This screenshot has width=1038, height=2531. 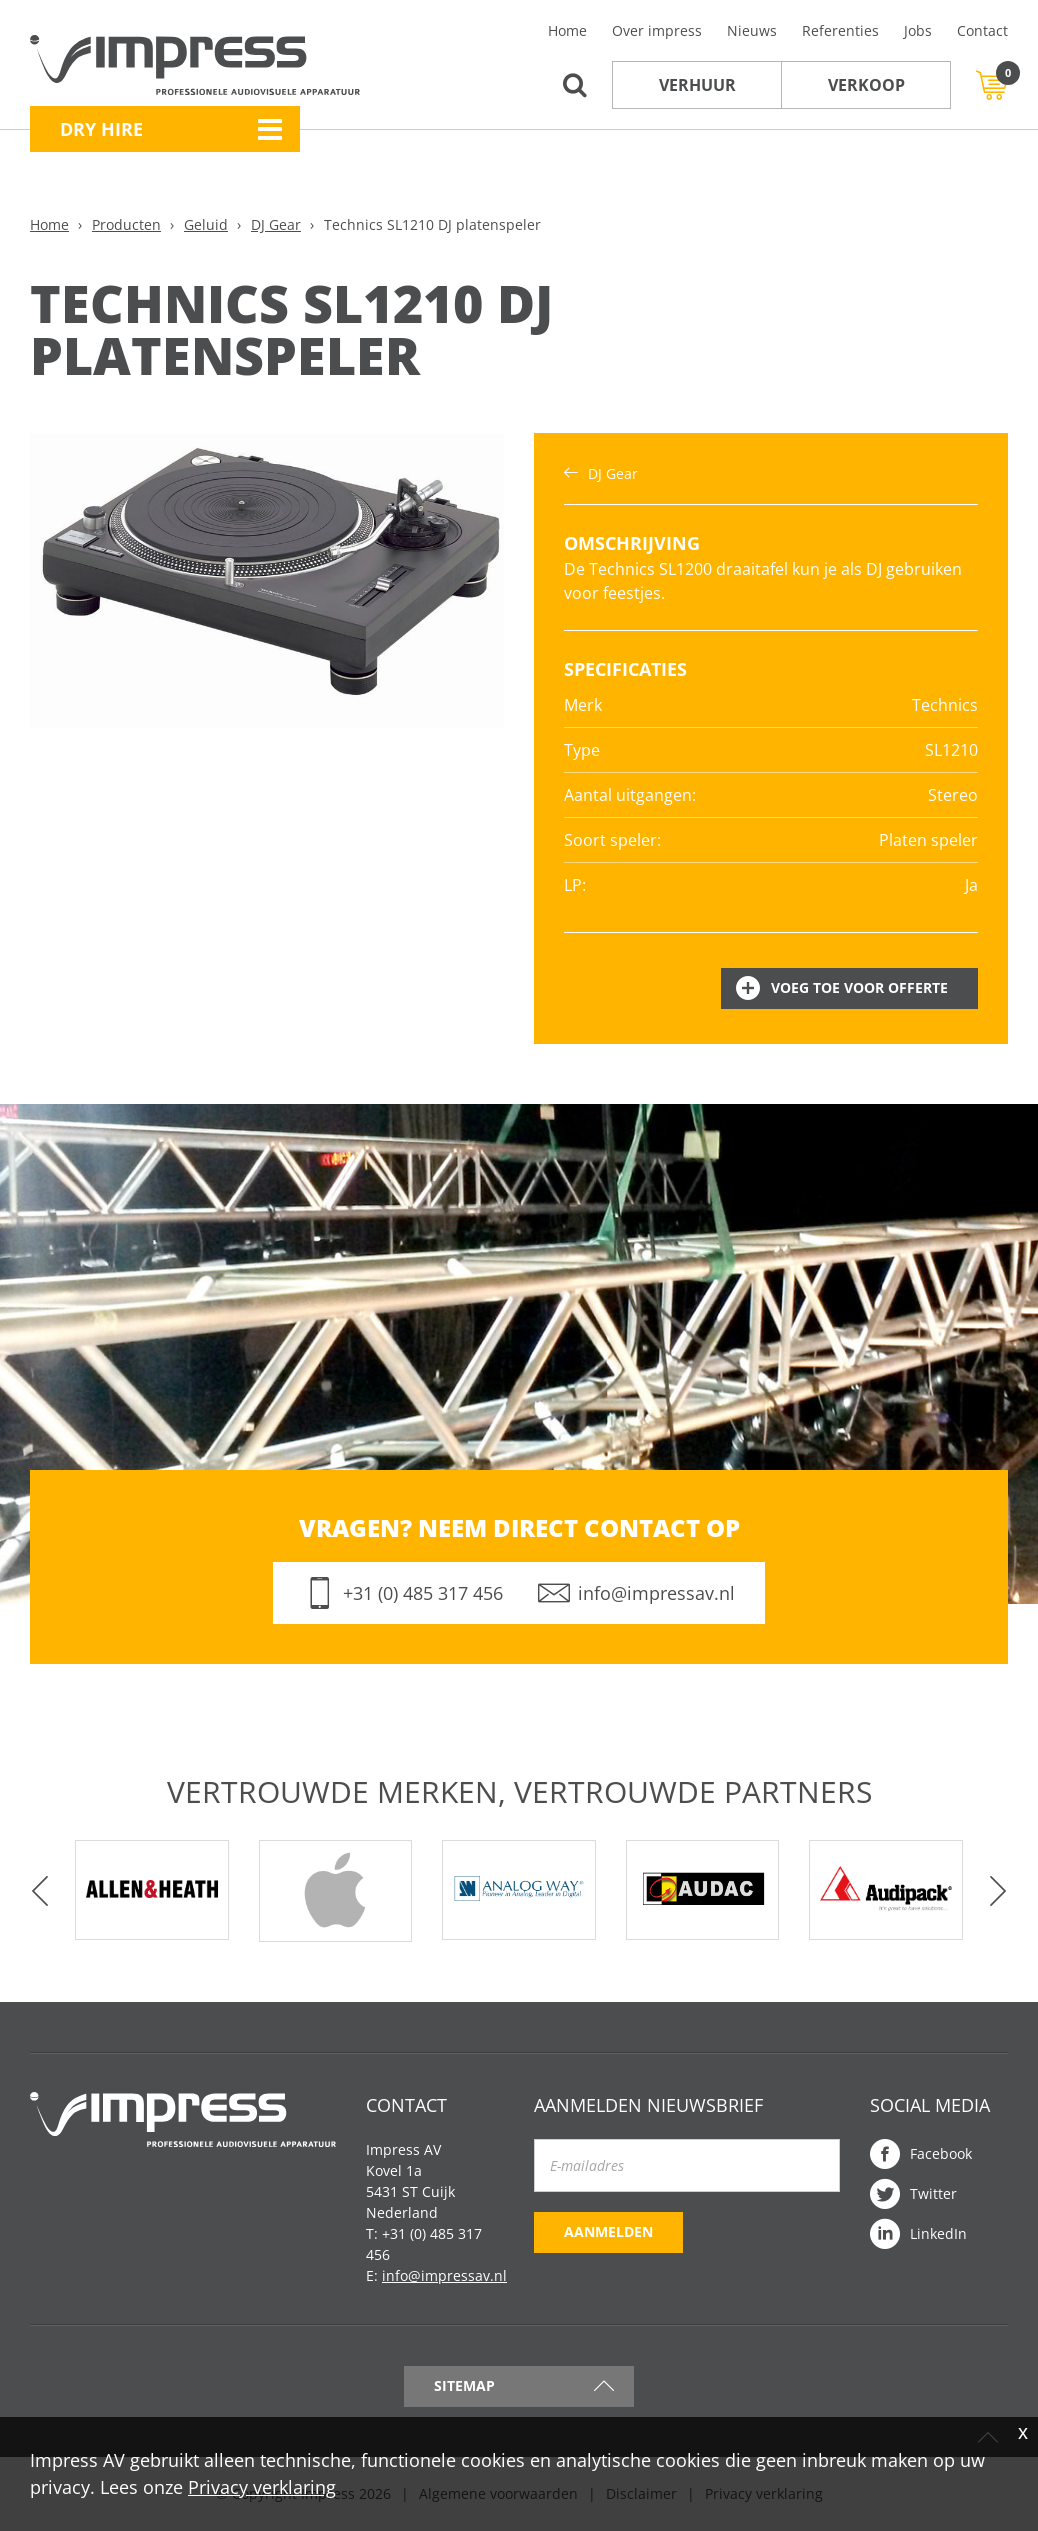 What do you see at coordinates (933, 2193) in the screenshot?
I see `Twitter` at bounding box center [933, 2193].